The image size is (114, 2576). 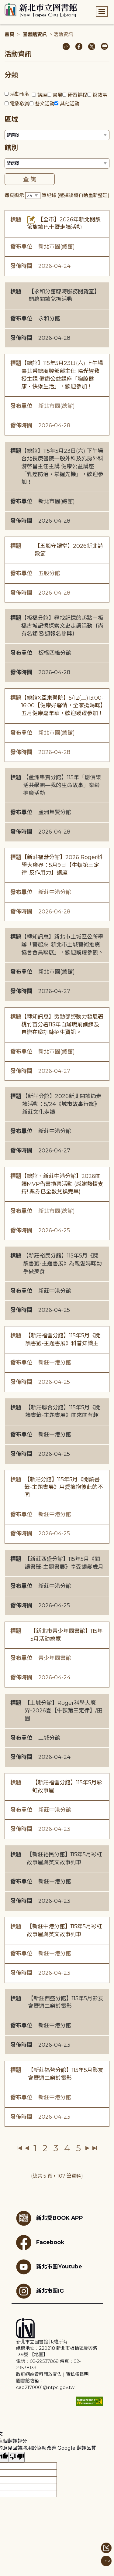 What do you see at coordinates (62, 944) in the screenshot?
I see `【轉知訊息】新北市土城區公所舉辦「藝起來-新北市土城藝術推廣協會會員聯展」，歡迎踴躍參觀。` at bounding box center [62, 944].